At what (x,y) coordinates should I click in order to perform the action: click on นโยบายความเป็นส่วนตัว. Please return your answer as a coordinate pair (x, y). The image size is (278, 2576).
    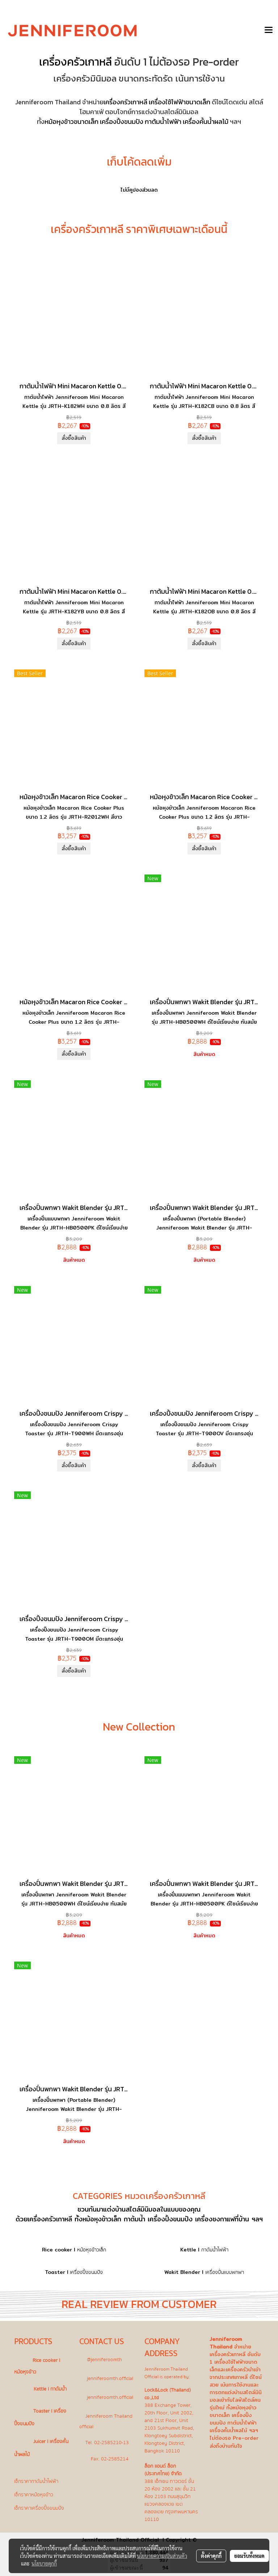
    Looking at the image, I should click on (162, 2555).